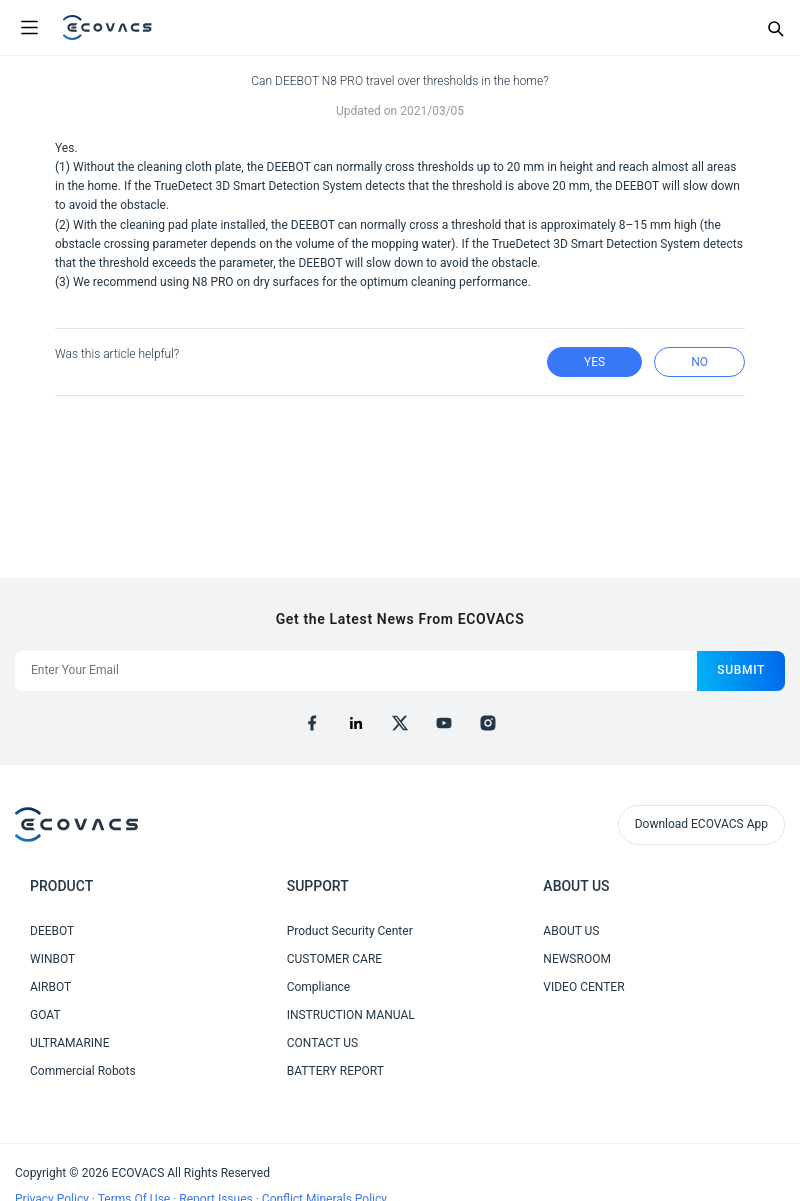 The image size is (800, 1201). I want to click on [Open menu], so click(29, 28).